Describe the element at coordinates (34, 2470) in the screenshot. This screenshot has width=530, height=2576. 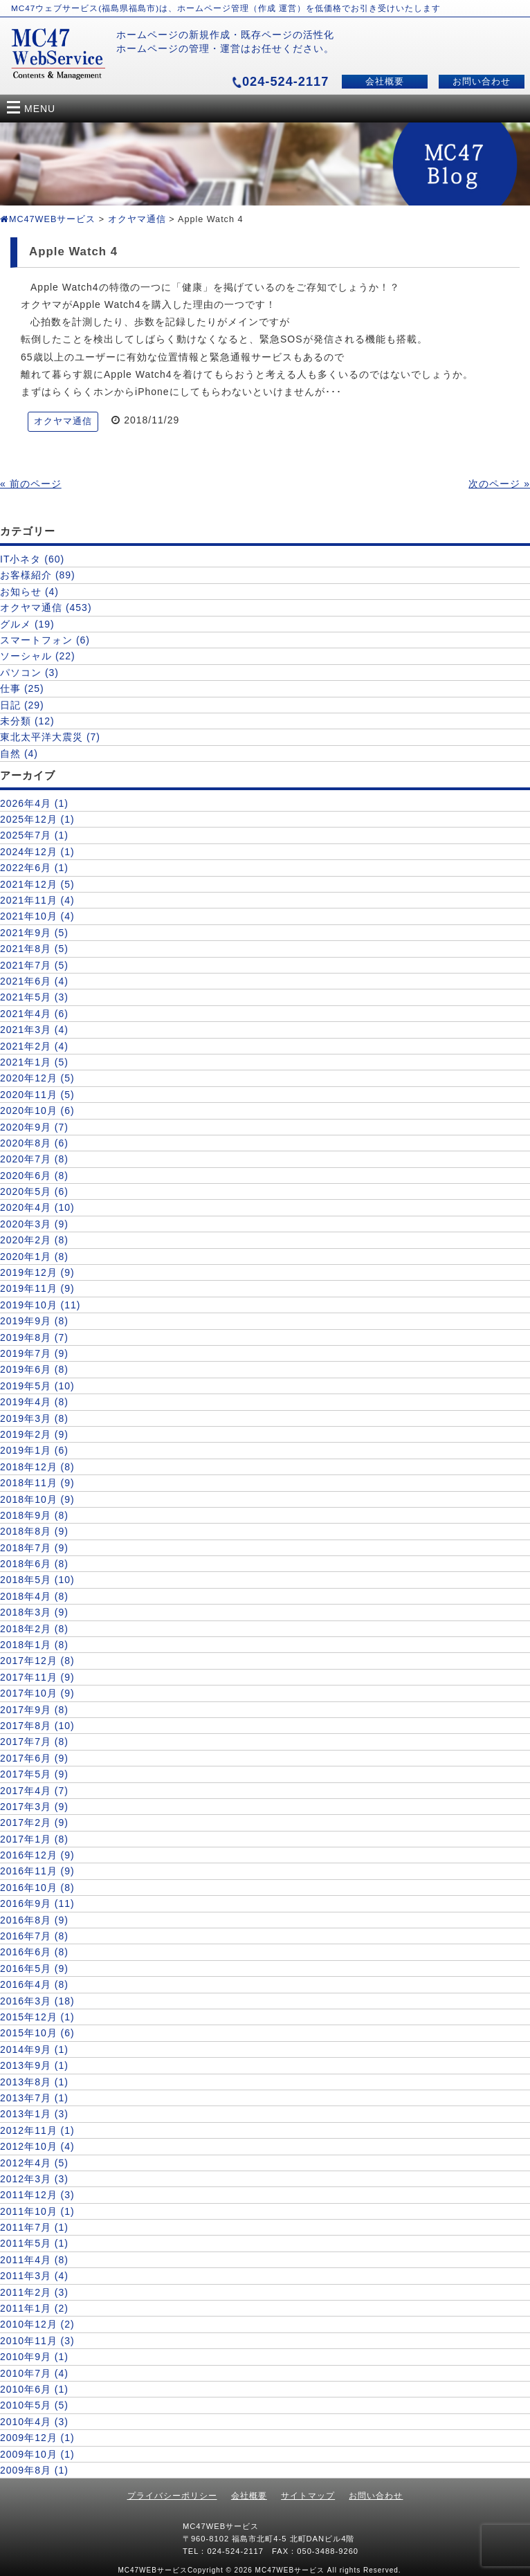
I see `2009年8月 (1)` at that location.